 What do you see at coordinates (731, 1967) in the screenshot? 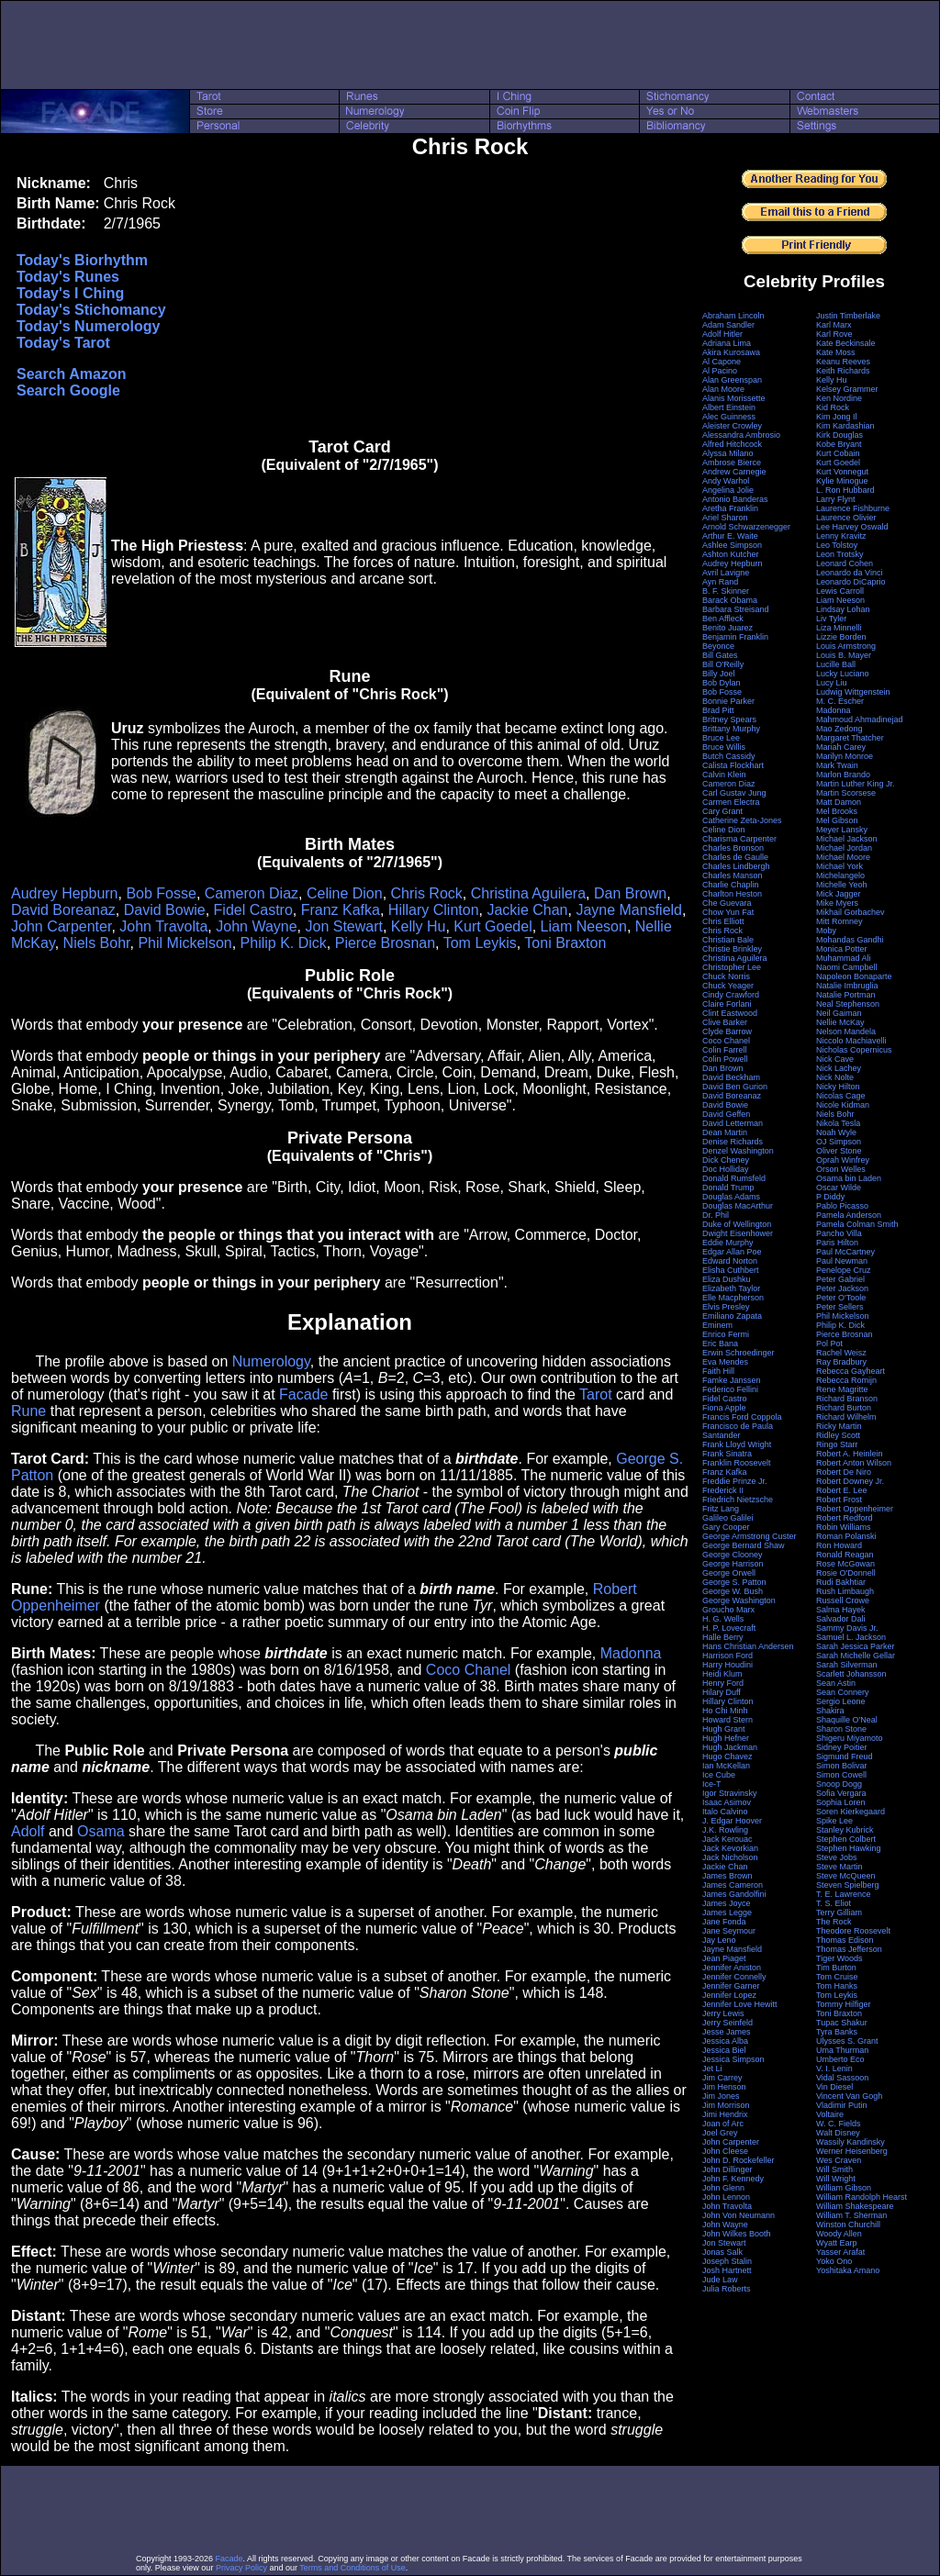
I see `Jennifer Aniston` at bounding box center [731, 1967].